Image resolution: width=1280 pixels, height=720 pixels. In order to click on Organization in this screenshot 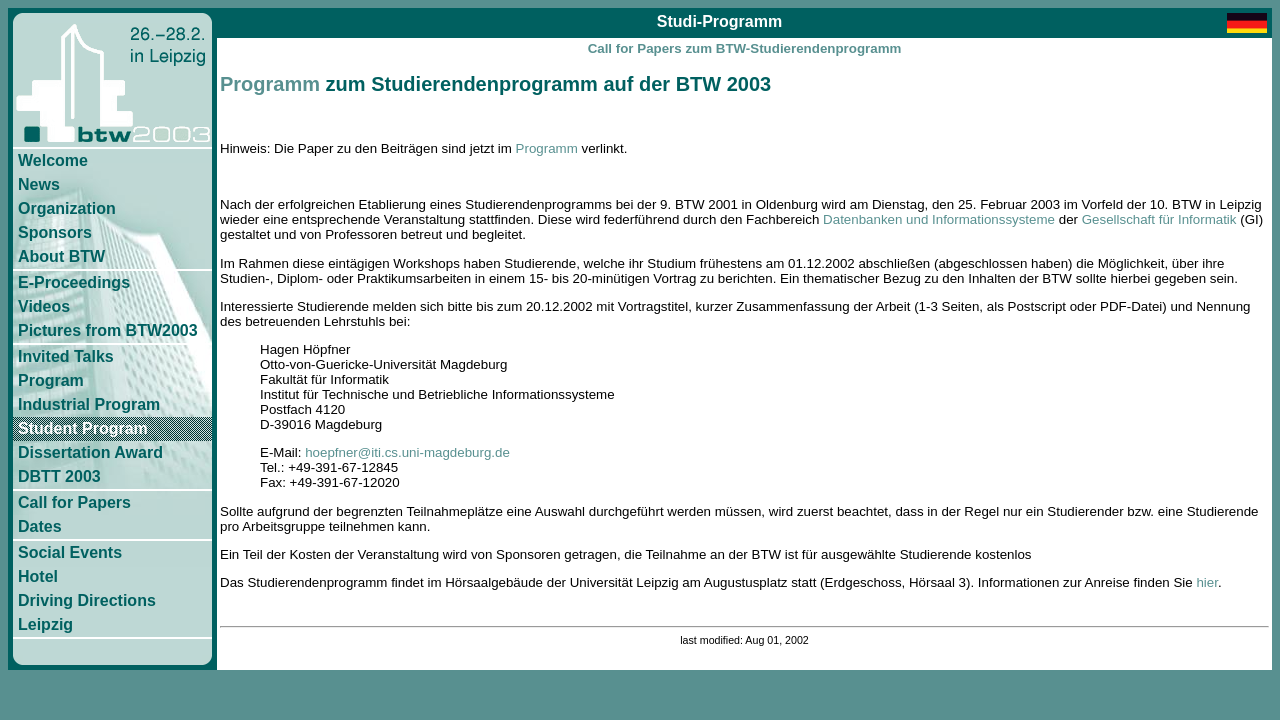, I will do `click(67, 208)`.